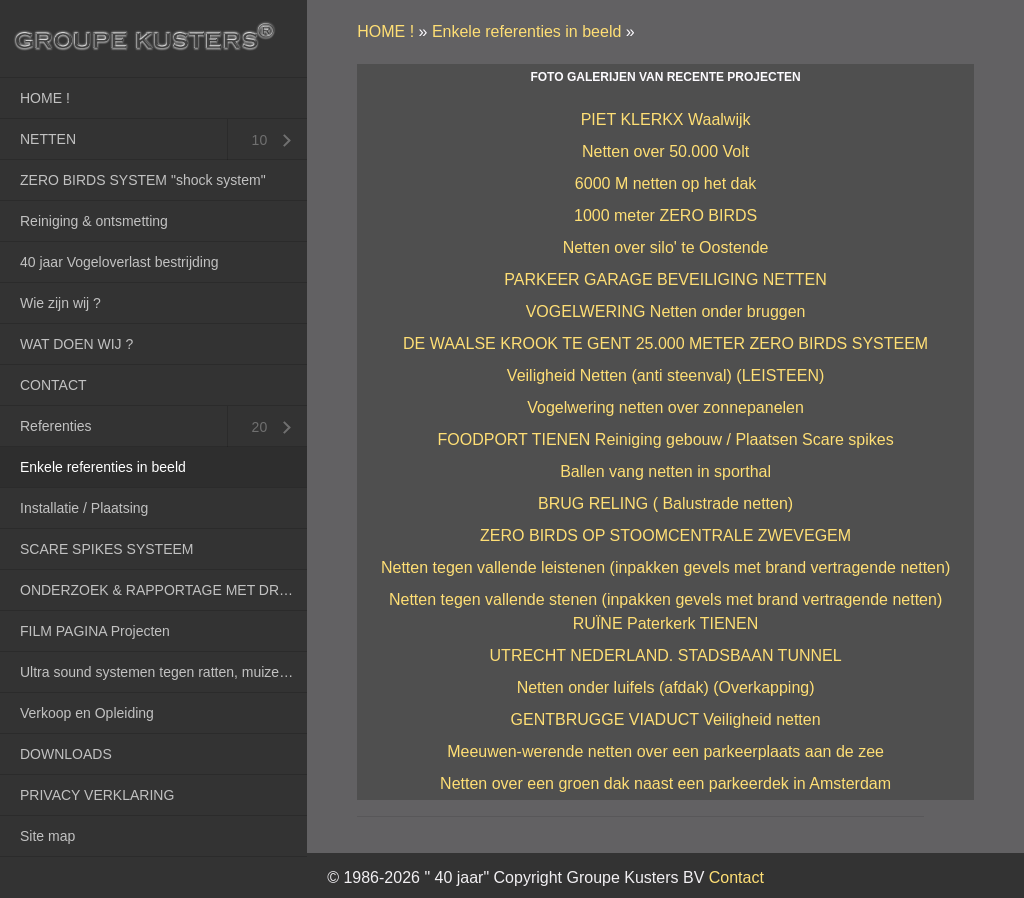  I want to click on HOME !, so click(45, 98).